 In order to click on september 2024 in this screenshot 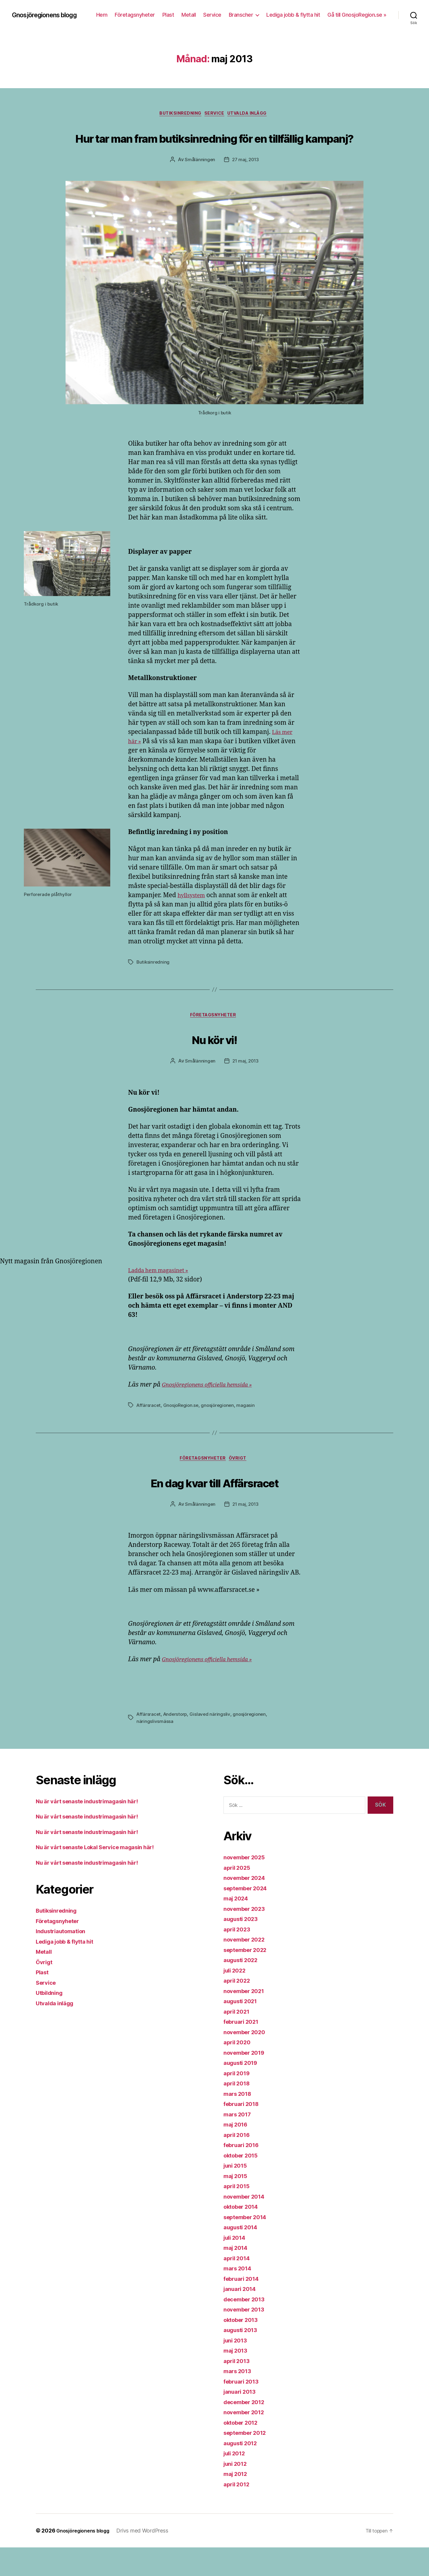, I will do `click(248, 1916)`.